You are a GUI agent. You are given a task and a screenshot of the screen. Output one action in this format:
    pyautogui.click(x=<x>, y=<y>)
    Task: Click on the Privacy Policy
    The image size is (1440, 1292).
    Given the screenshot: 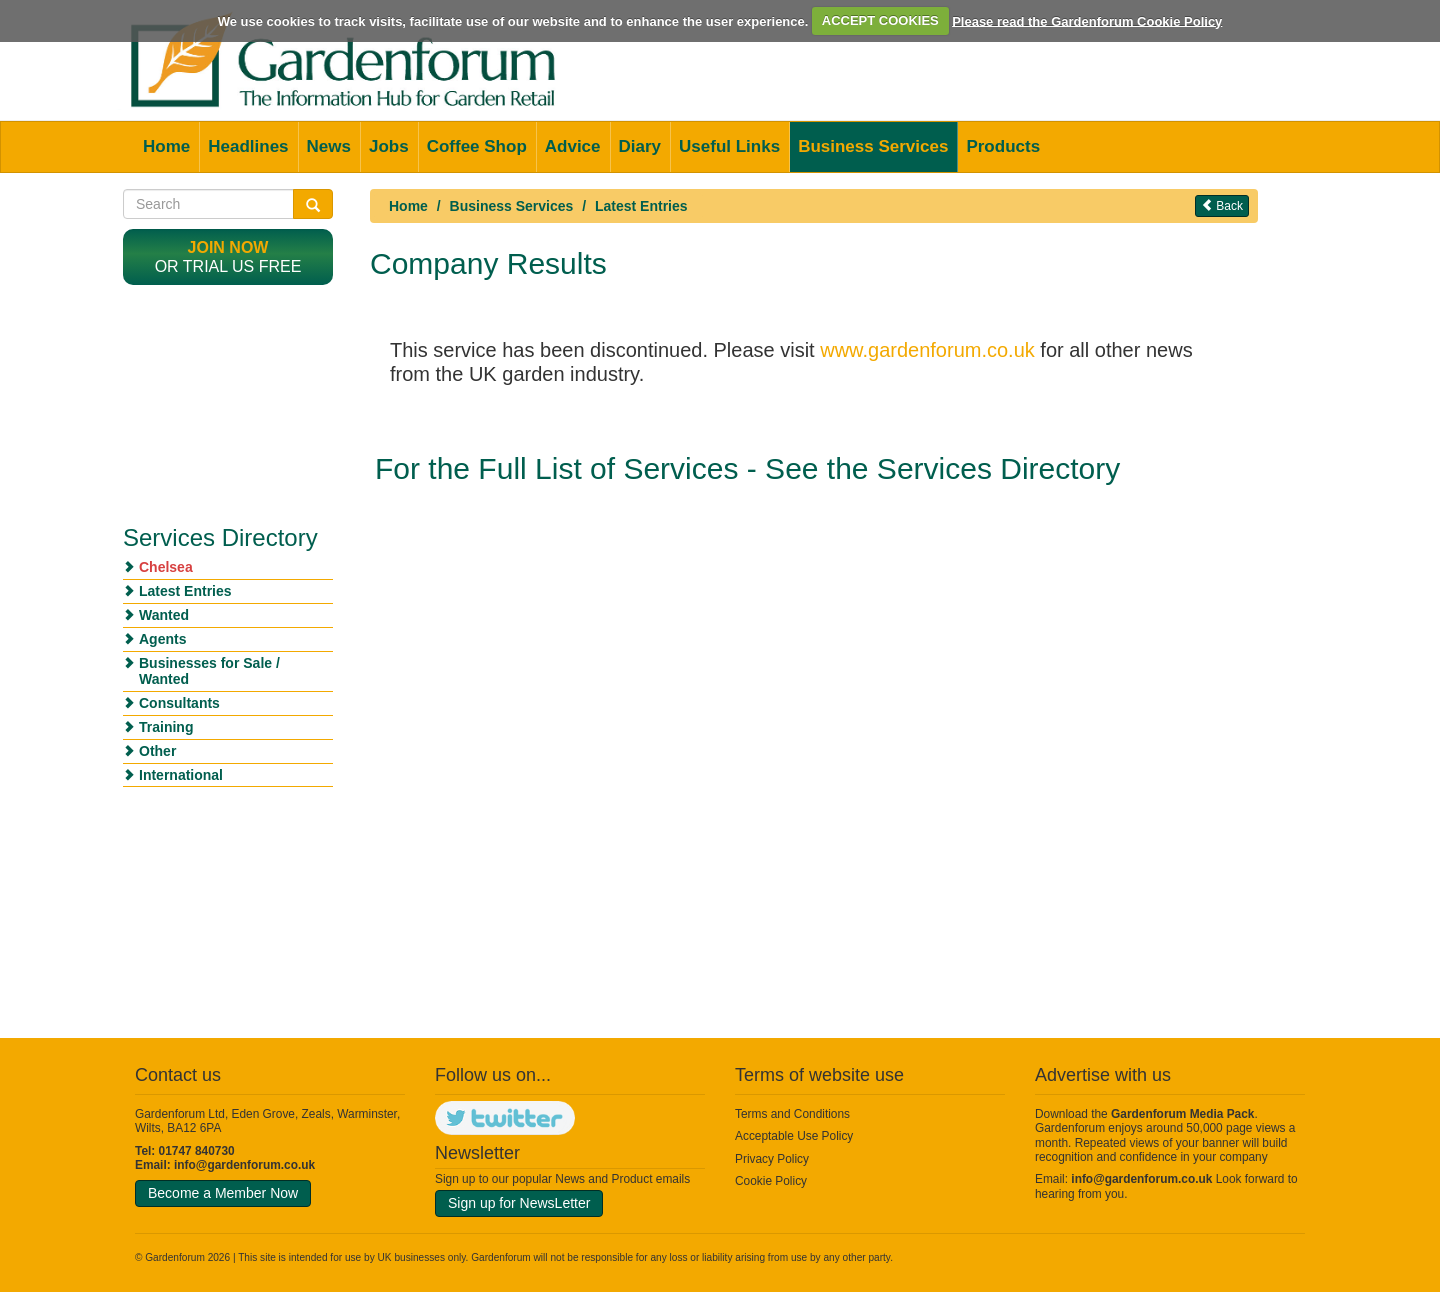 What is the action you would take?
    pyautogui.click(x=772, y=1159)
    